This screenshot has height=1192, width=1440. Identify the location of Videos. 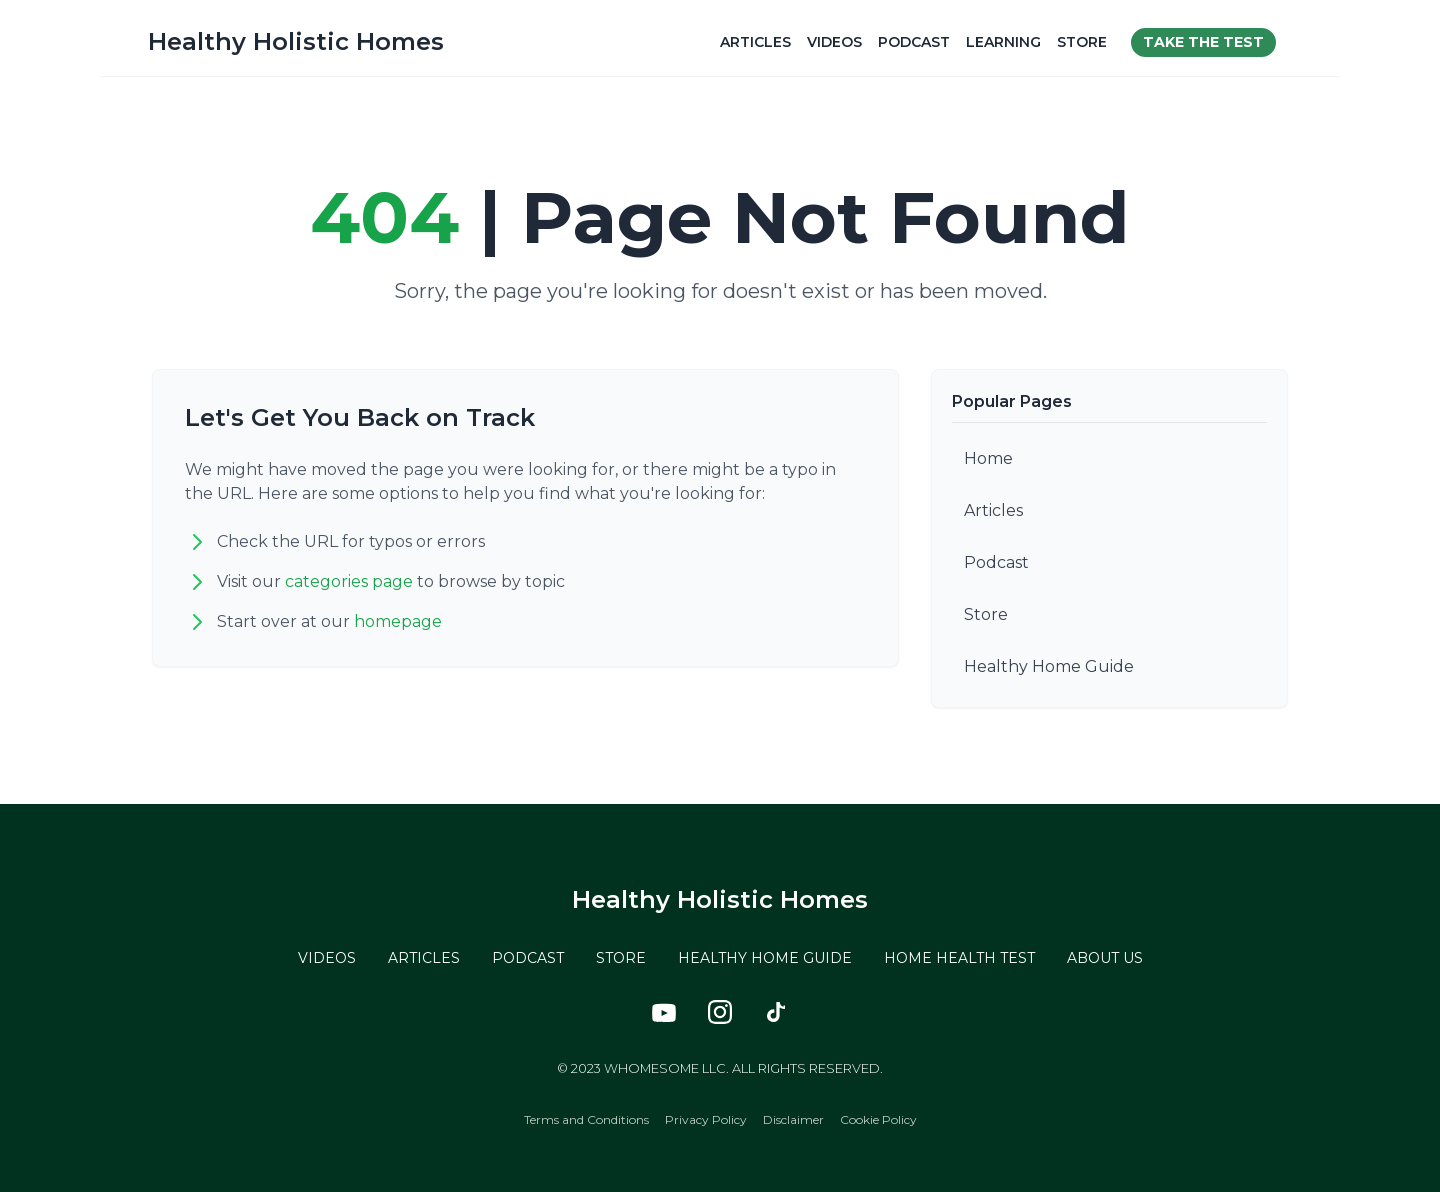
(834, 42).